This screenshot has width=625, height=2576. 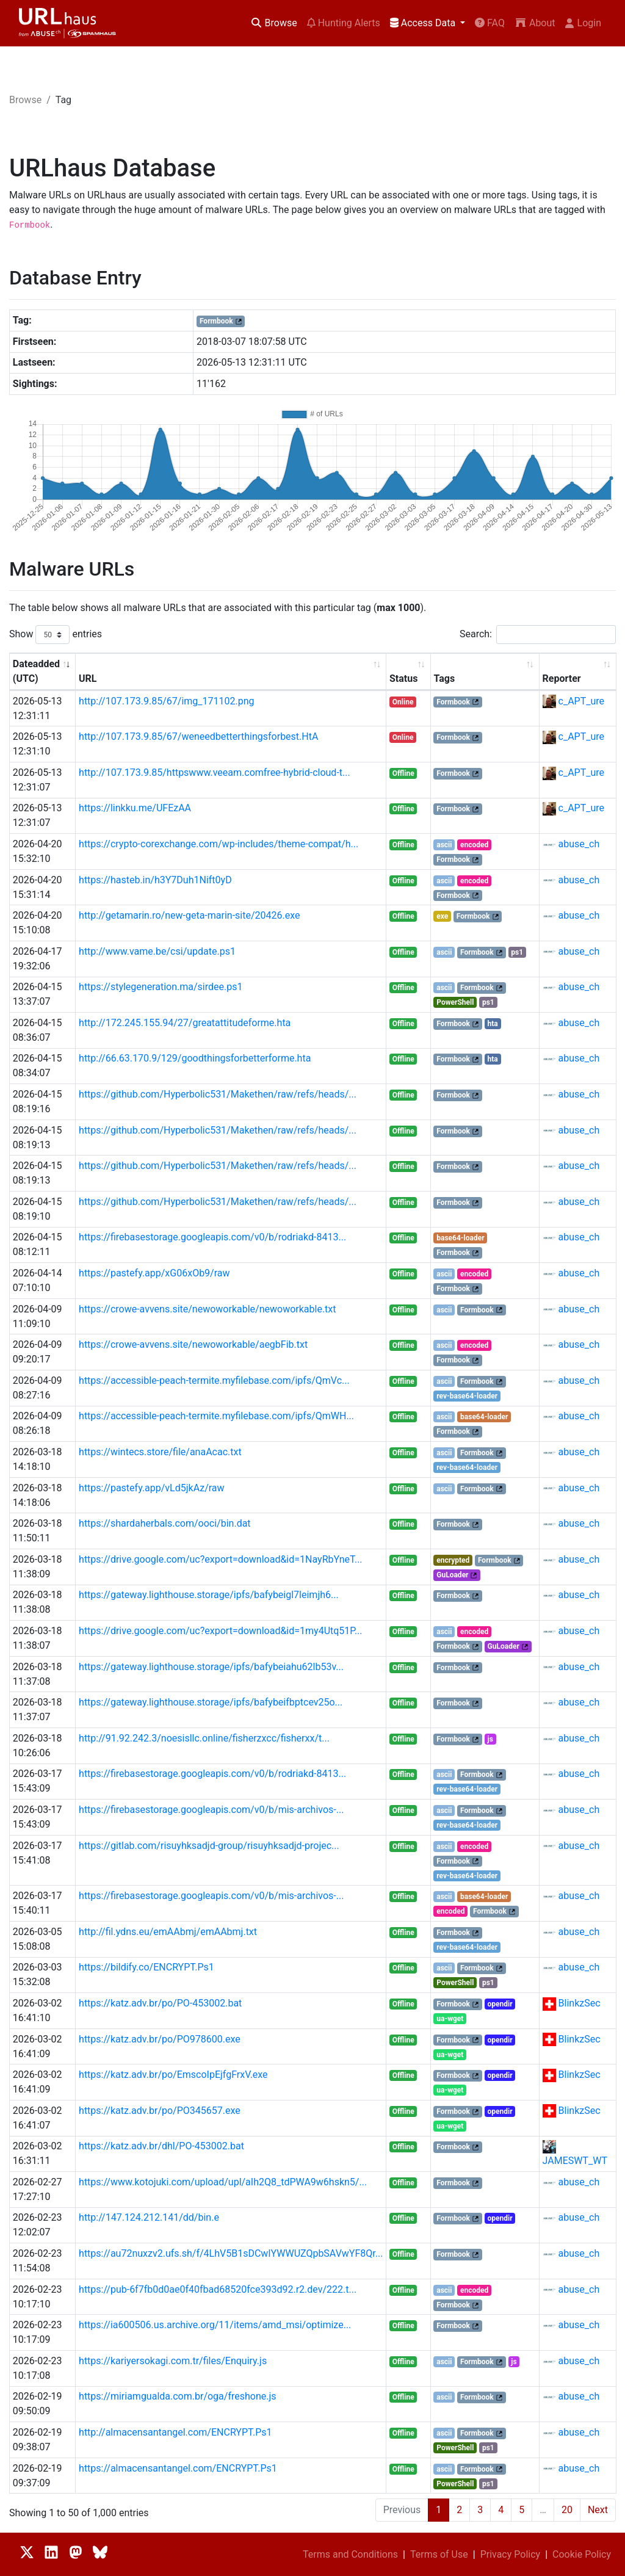 I want to click on https://accessible-peach-termite.myfilebase.com/ipfs/QmVc..., so click(x=214, y=1380).